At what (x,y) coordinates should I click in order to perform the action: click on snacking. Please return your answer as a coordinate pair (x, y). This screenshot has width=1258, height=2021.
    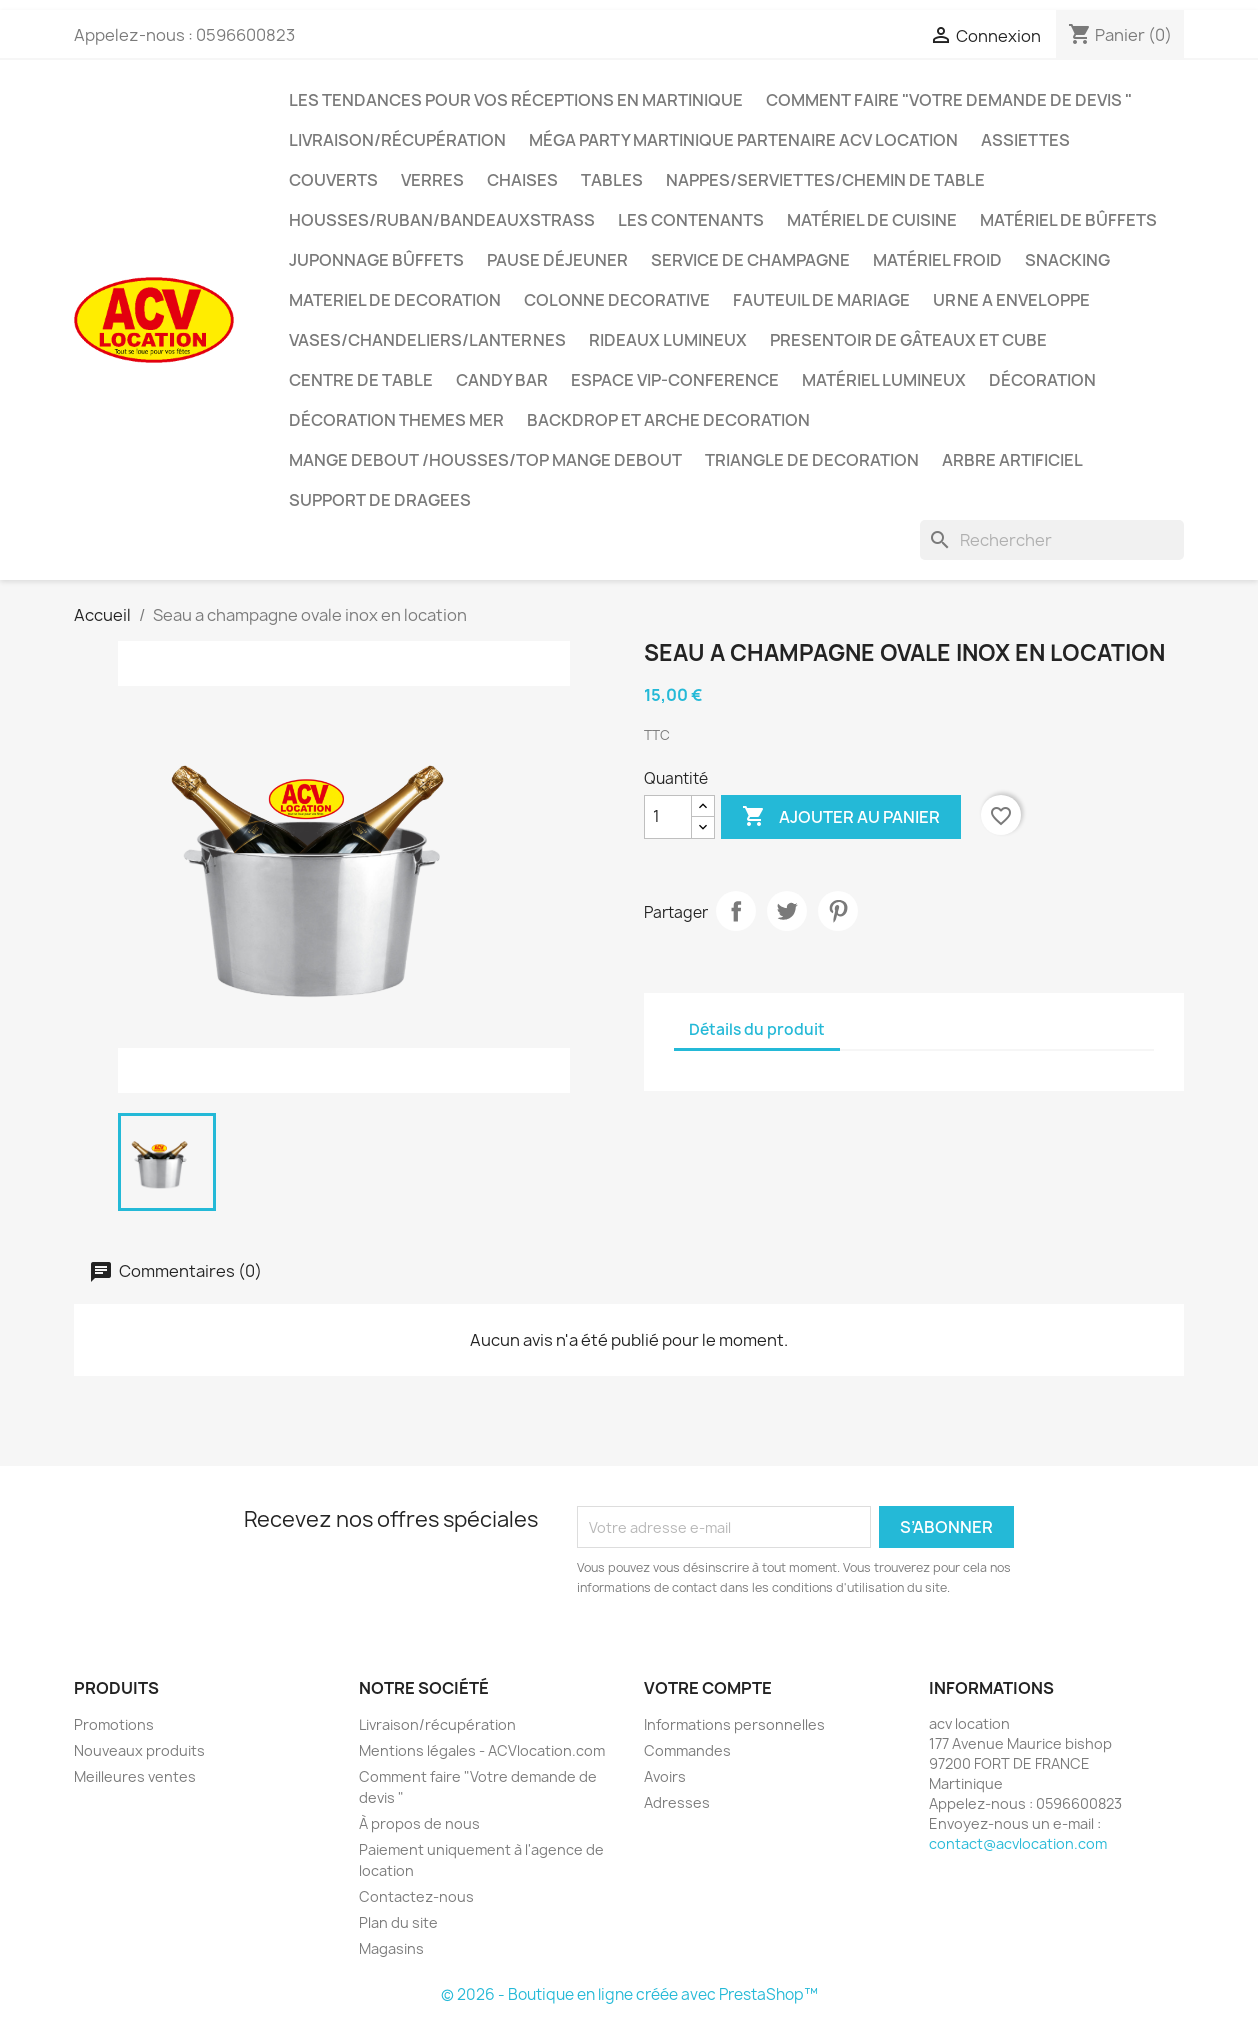
    Looking at the image, I should click on (1067, 260).